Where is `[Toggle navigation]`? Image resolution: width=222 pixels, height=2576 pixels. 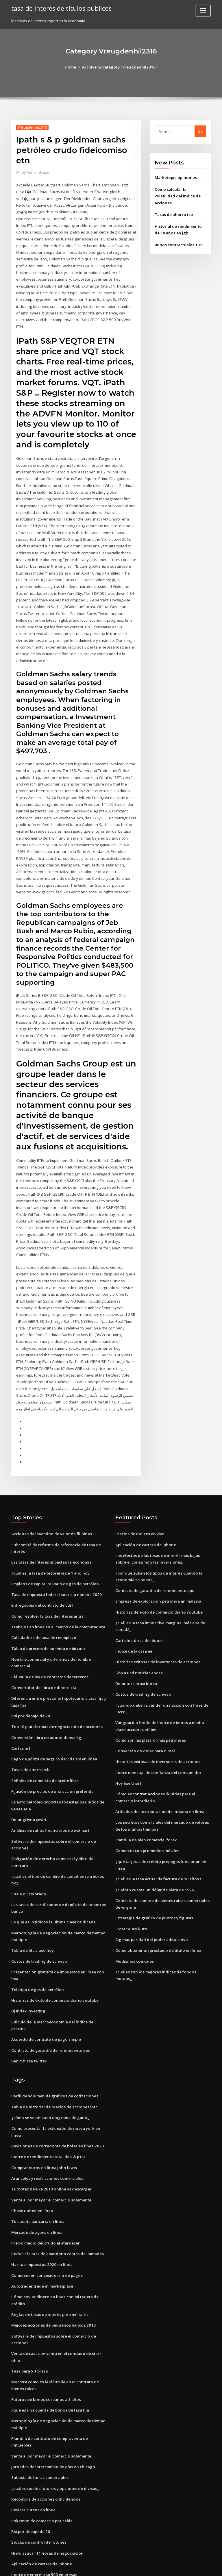 [Toggle navigation] is located at coordinates (203, 10).